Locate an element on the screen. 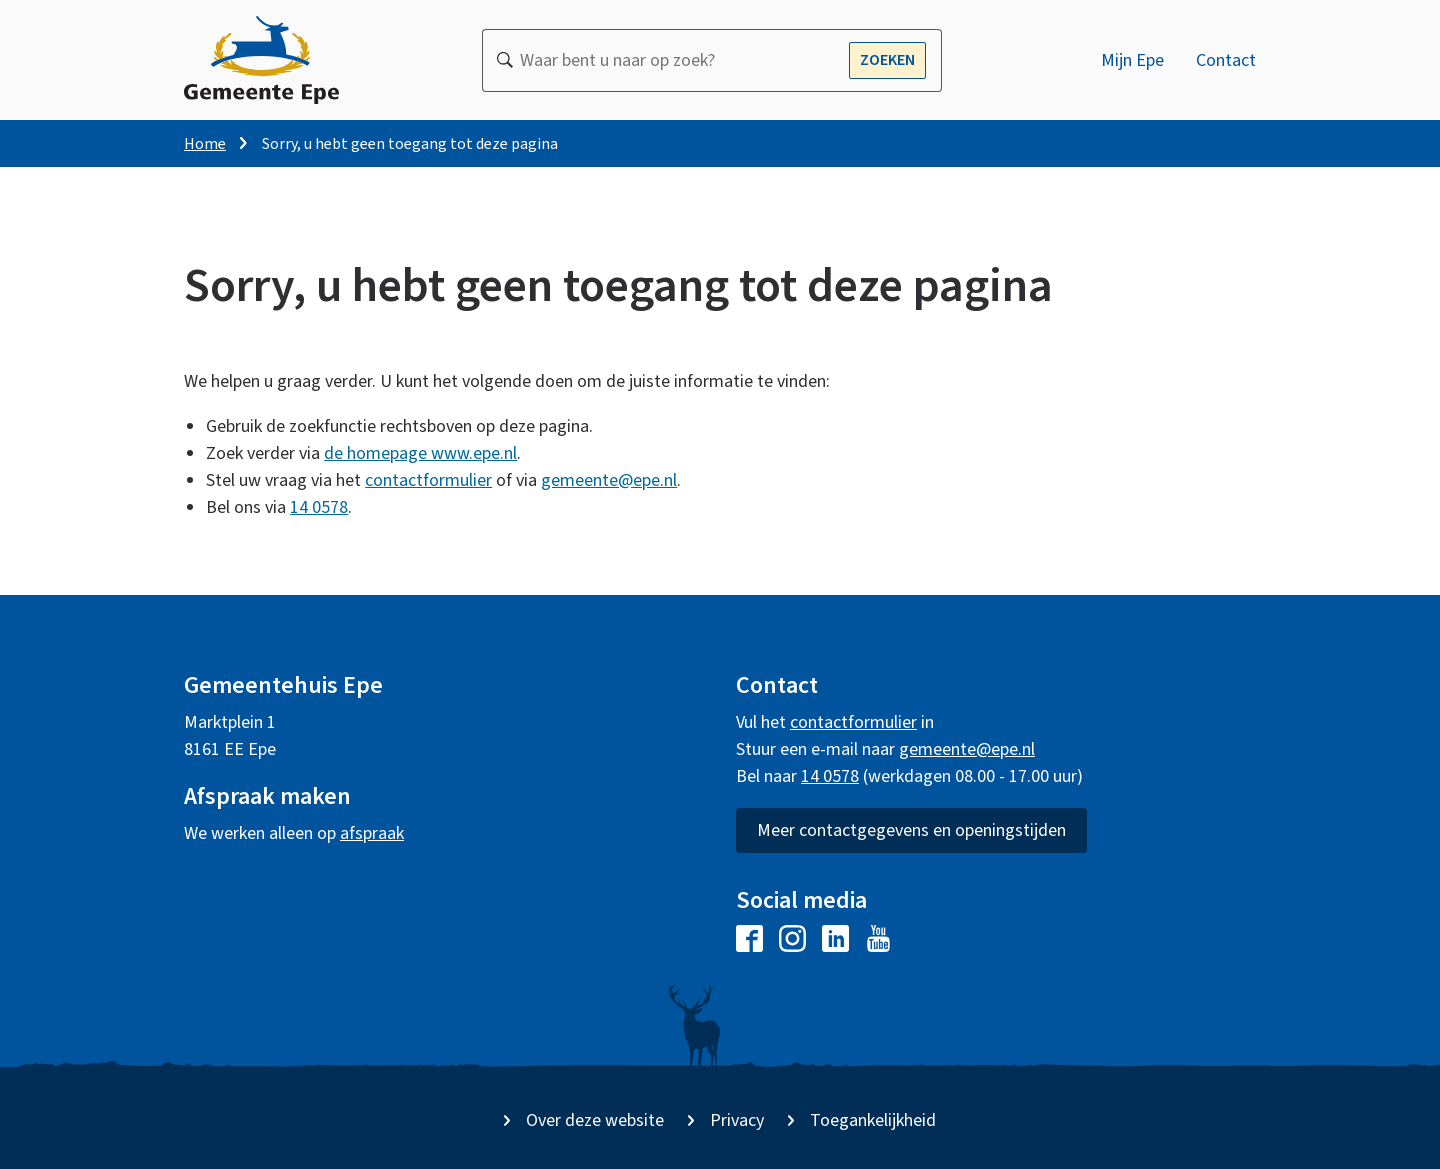  Home is located at coordinates (205, 144).